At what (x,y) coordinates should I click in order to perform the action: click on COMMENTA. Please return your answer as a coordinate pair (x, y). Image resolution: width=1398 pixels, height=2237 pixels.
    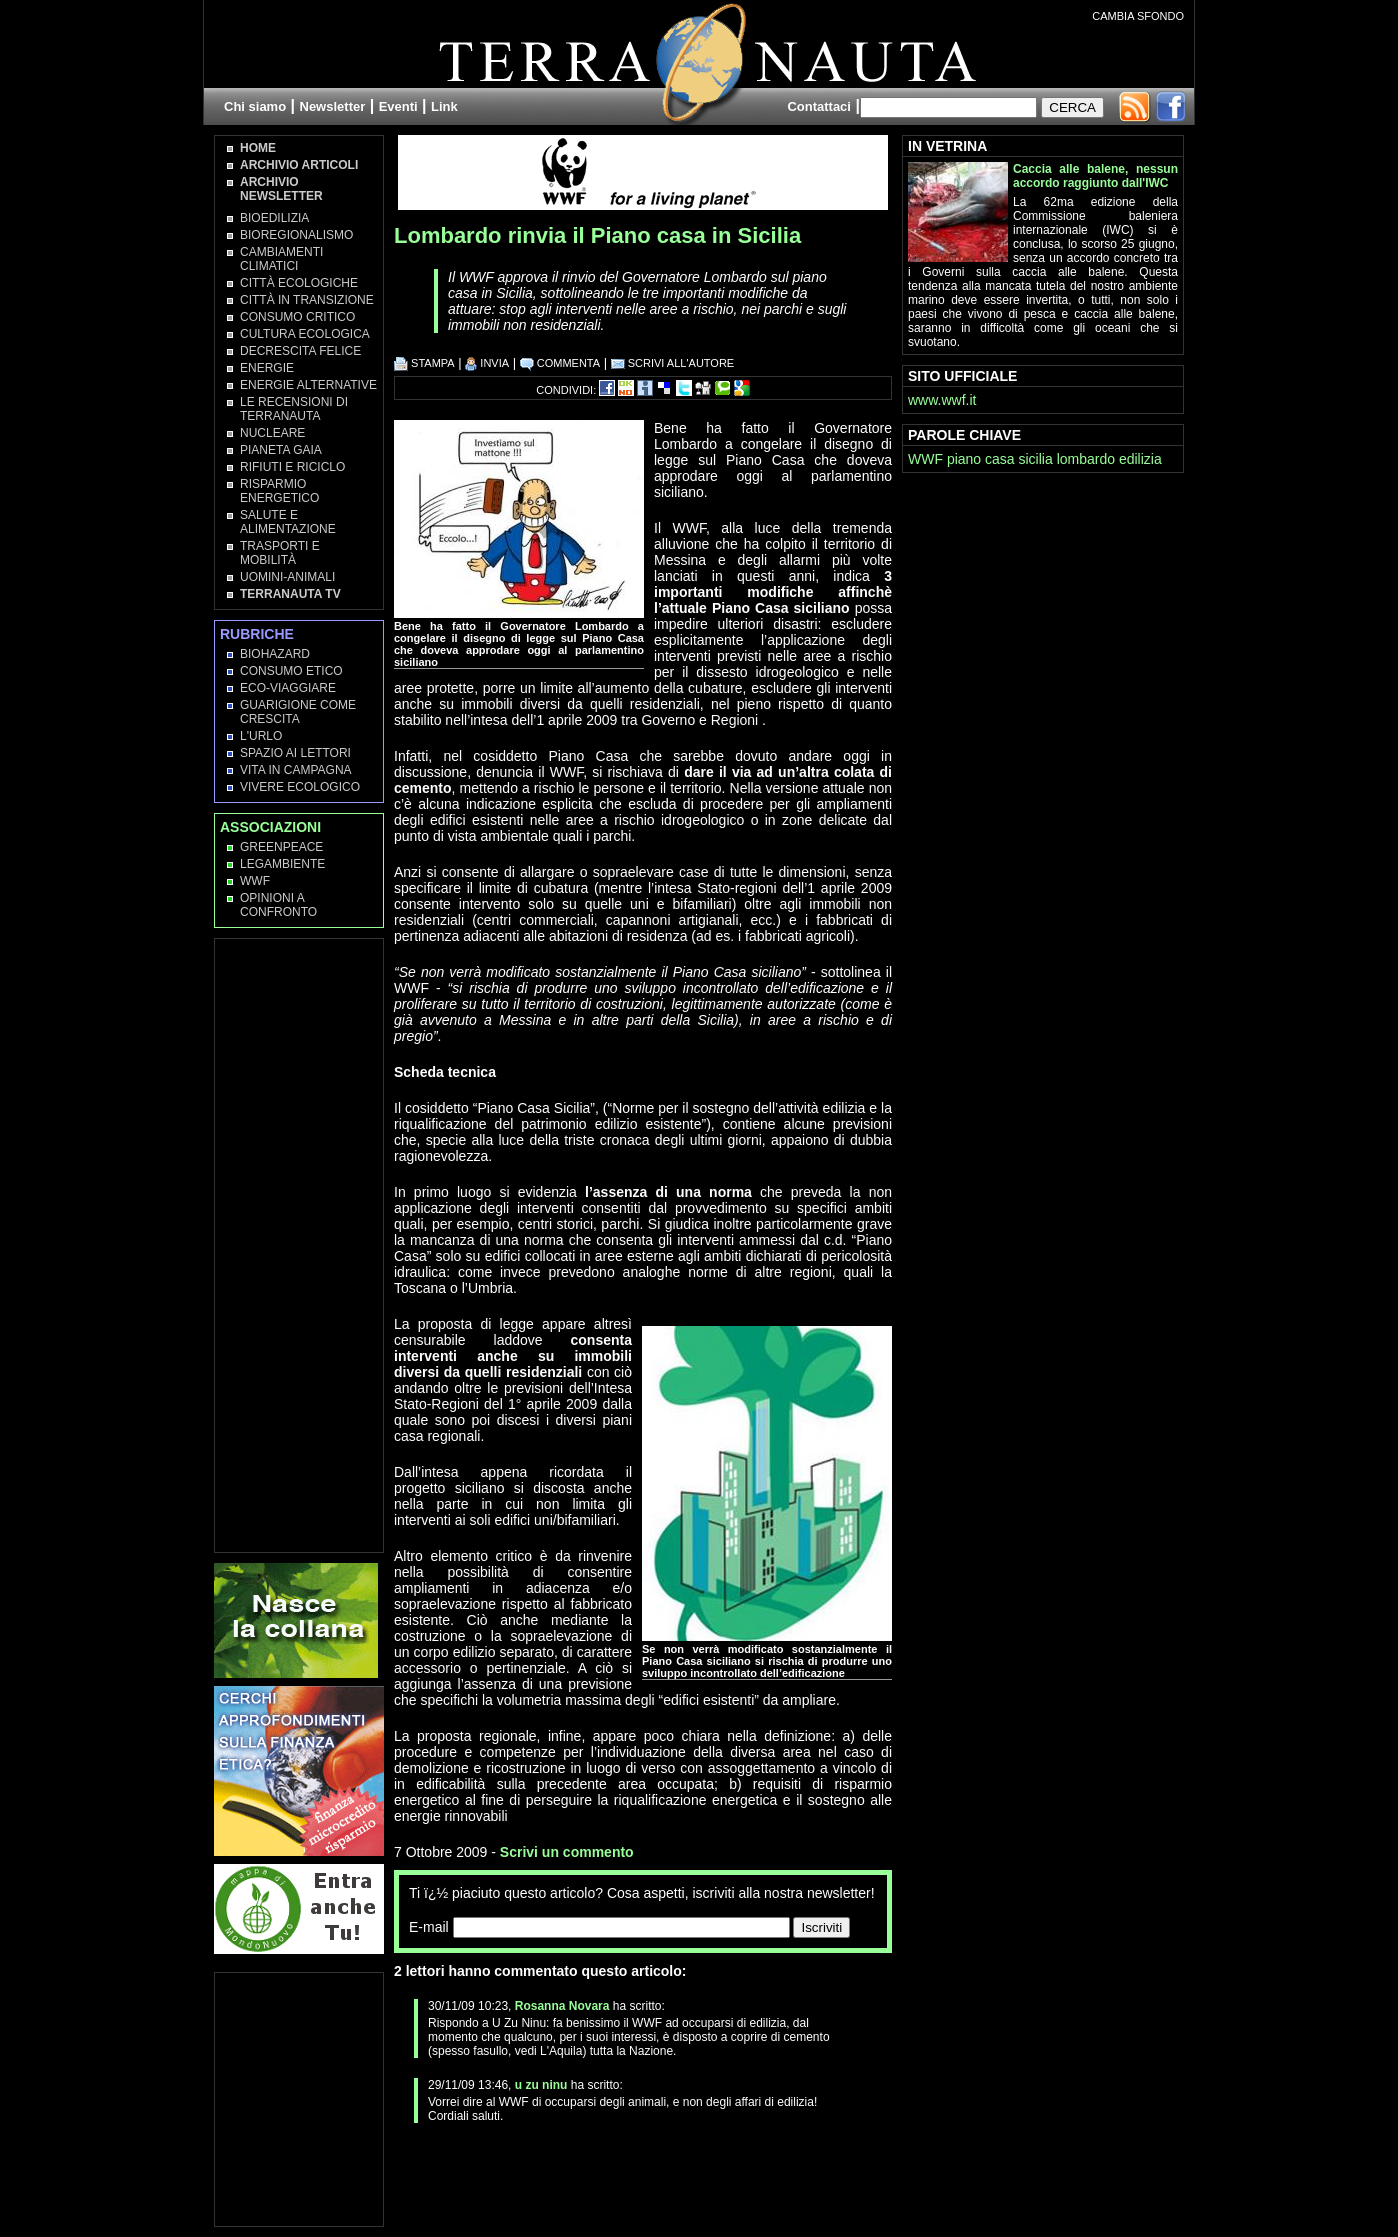
    Looking at the image, I should click on (560, 363).